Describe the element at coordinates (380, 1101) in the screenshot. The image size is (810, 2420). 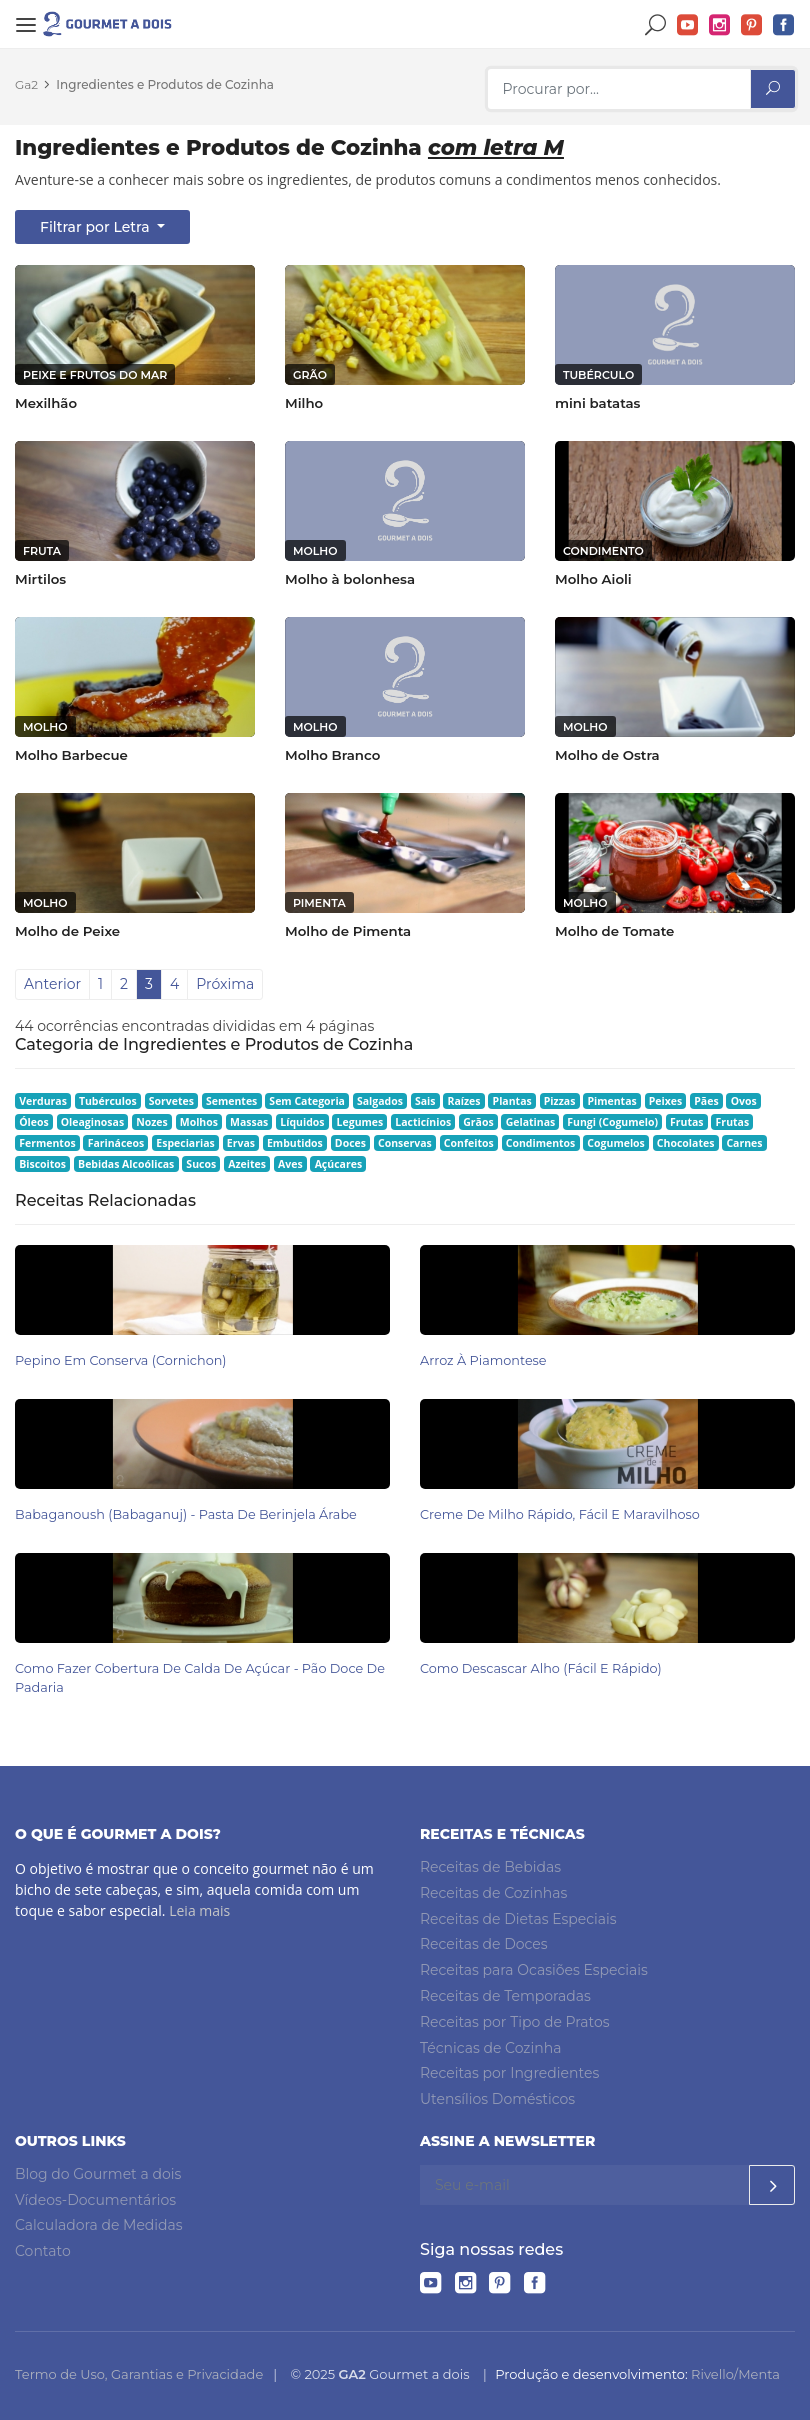
I see `Salgados` at that location.